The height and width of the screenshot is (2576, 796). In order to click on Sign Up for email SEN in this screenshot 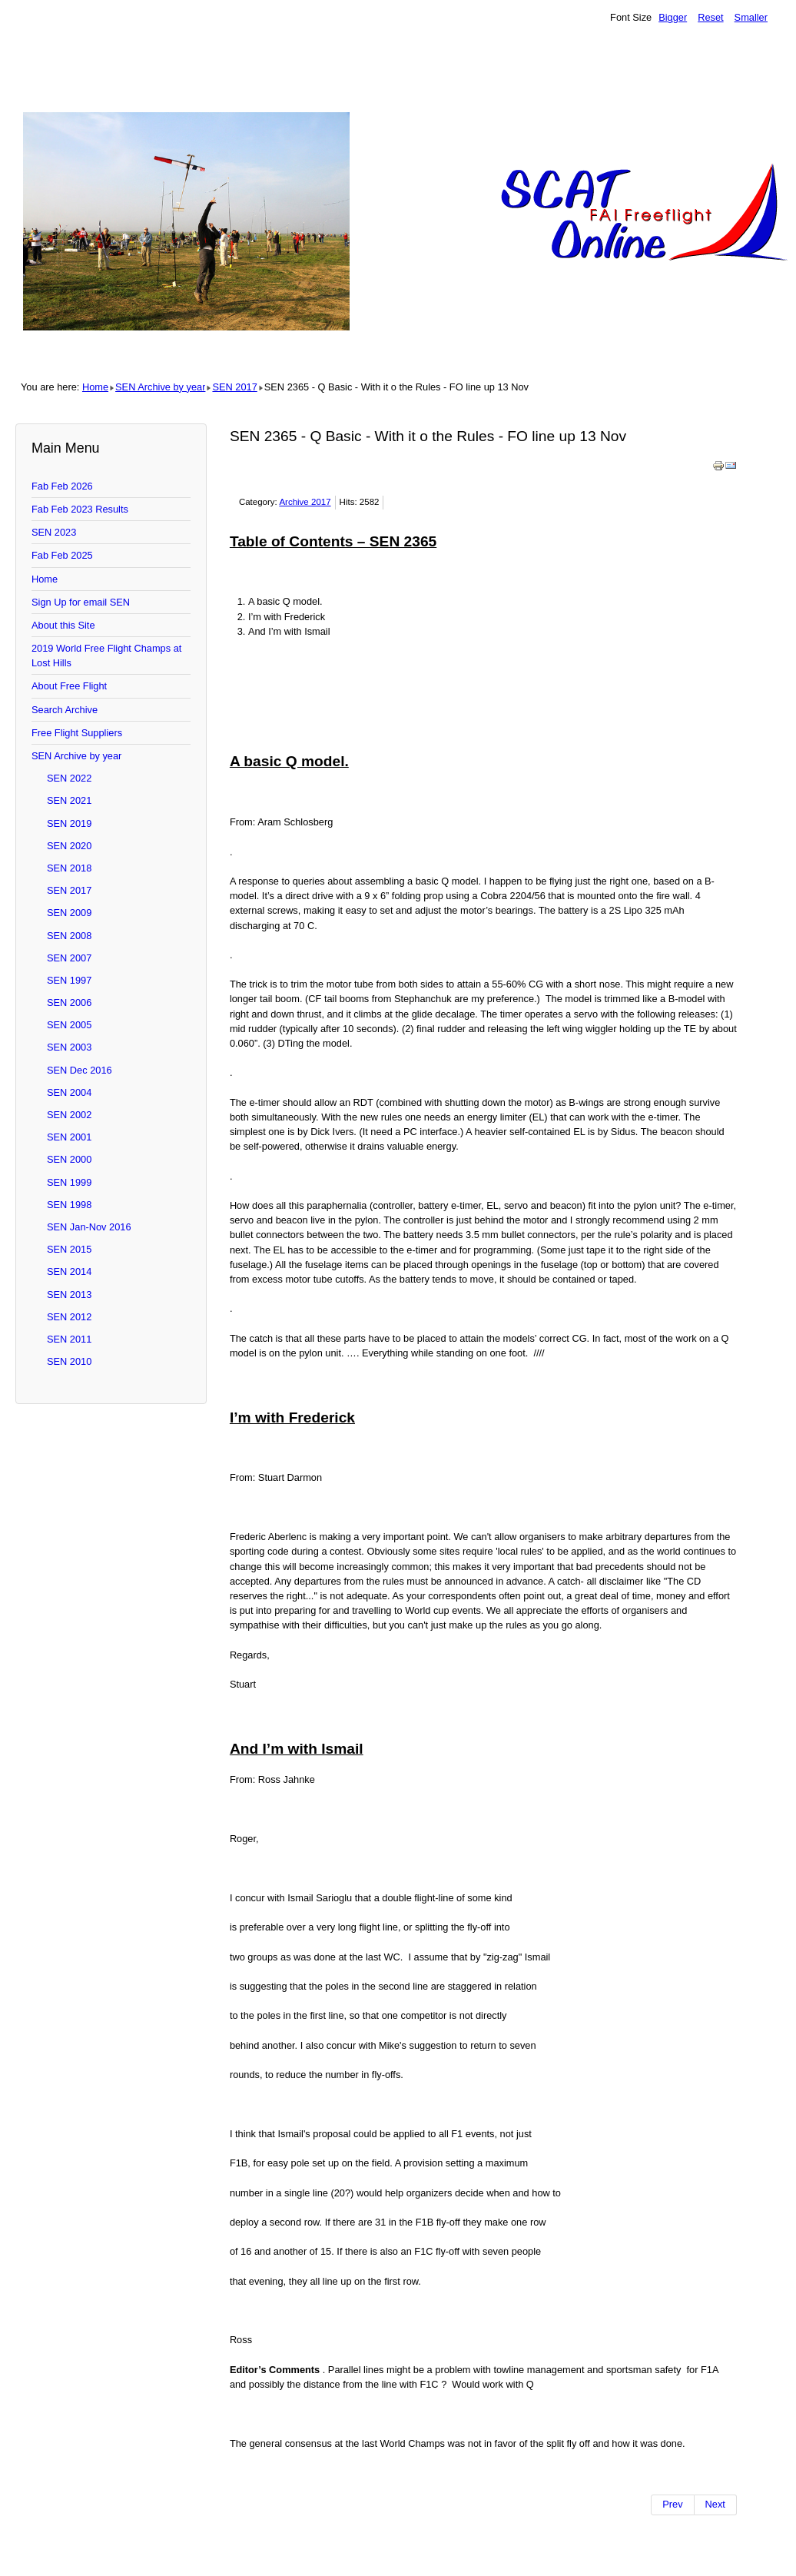, I will do `click(81, 602)`.